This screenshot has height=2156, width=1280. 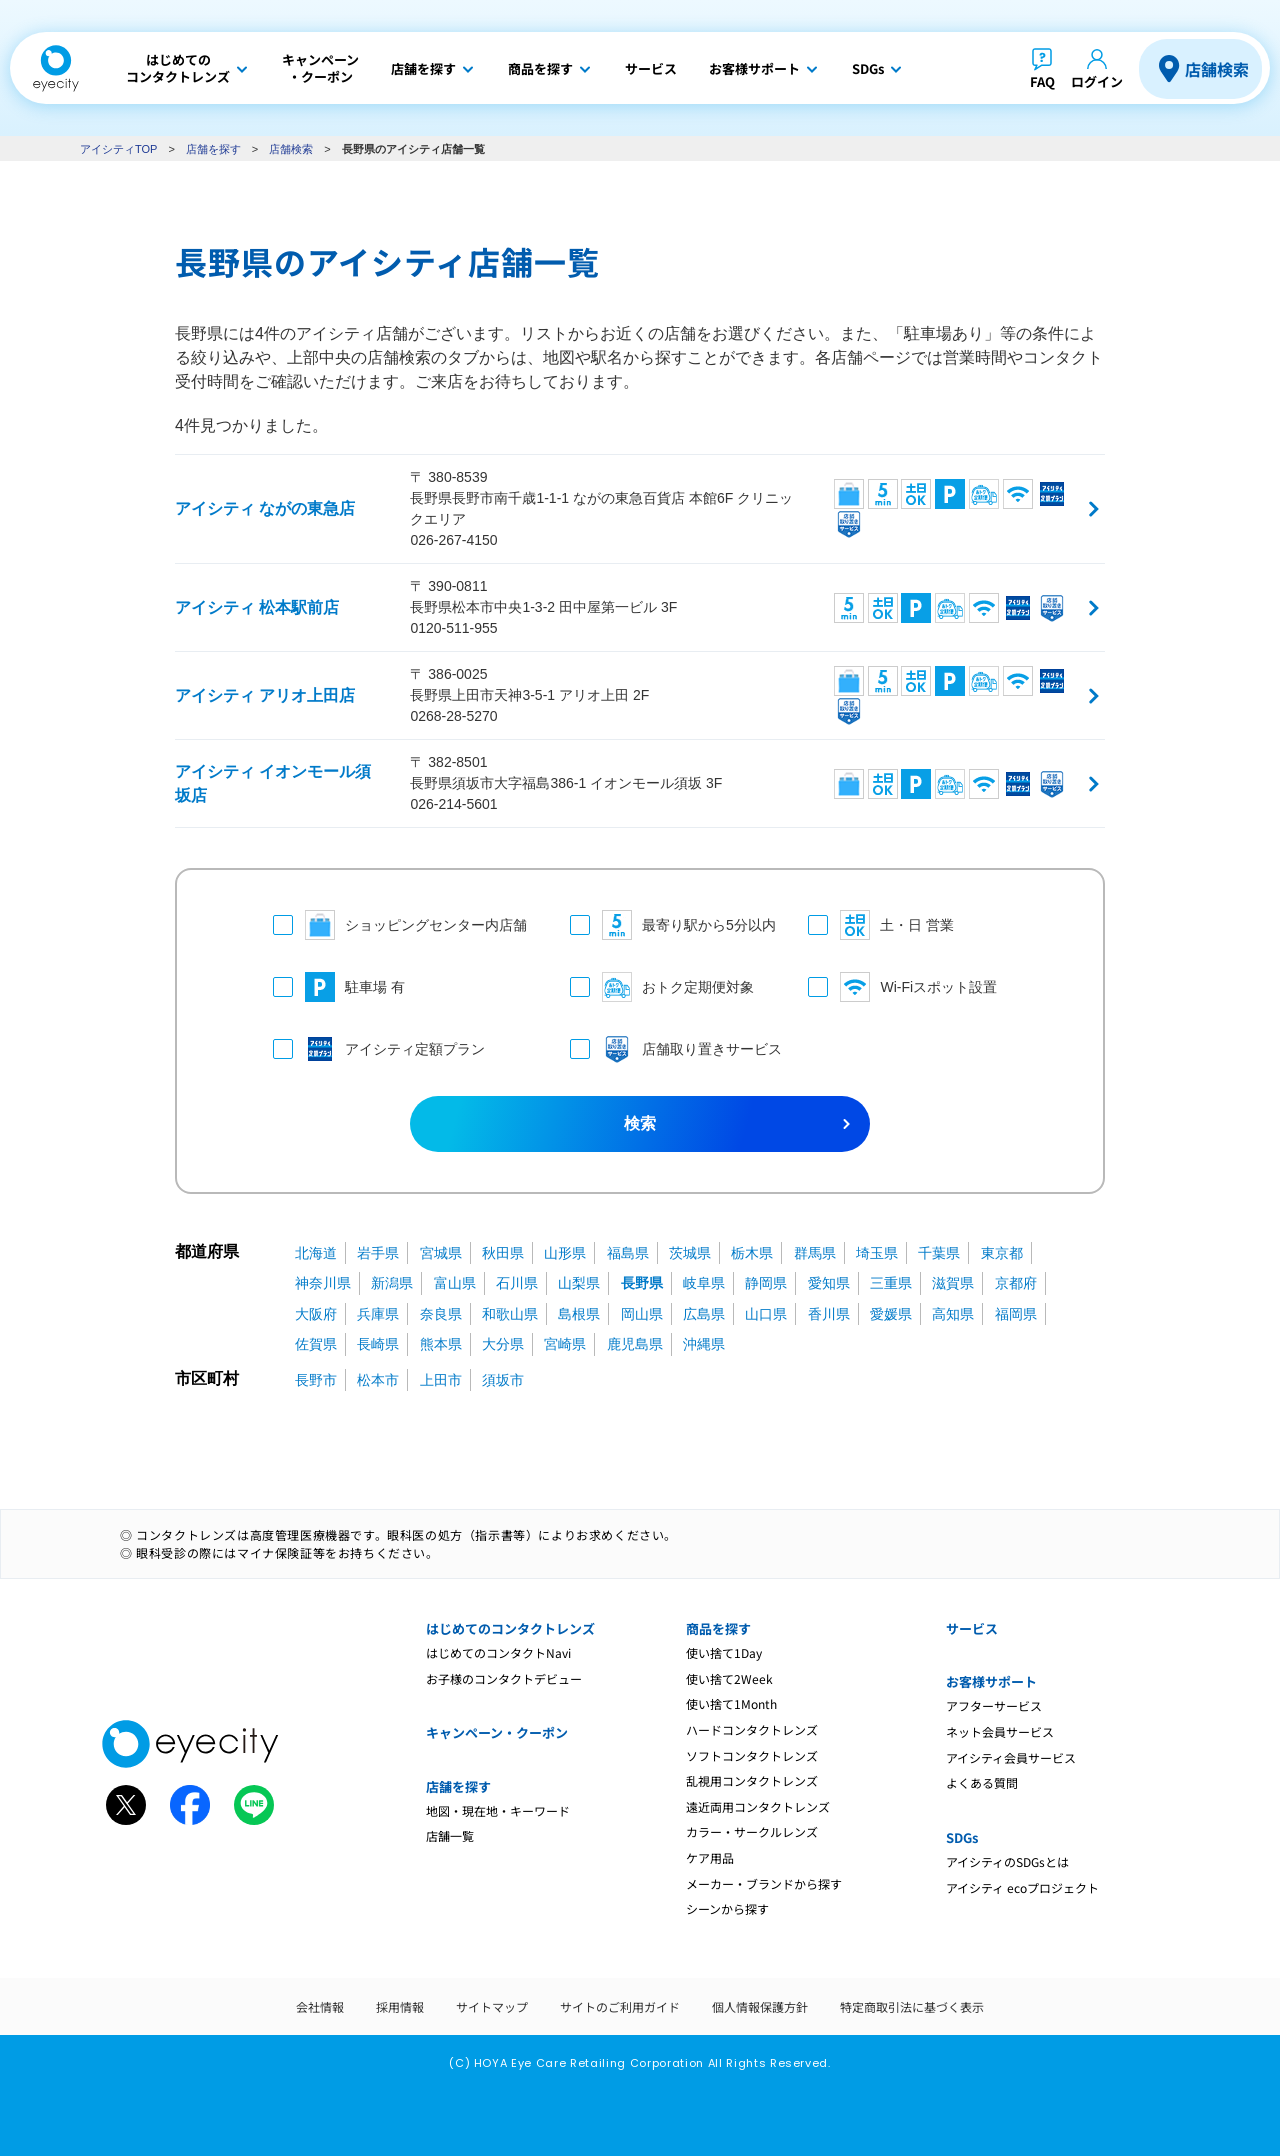 What do you see at coordinates (400, 2006) in the screenshot?
I see `採用情報` at bounding box center [400, 2006].